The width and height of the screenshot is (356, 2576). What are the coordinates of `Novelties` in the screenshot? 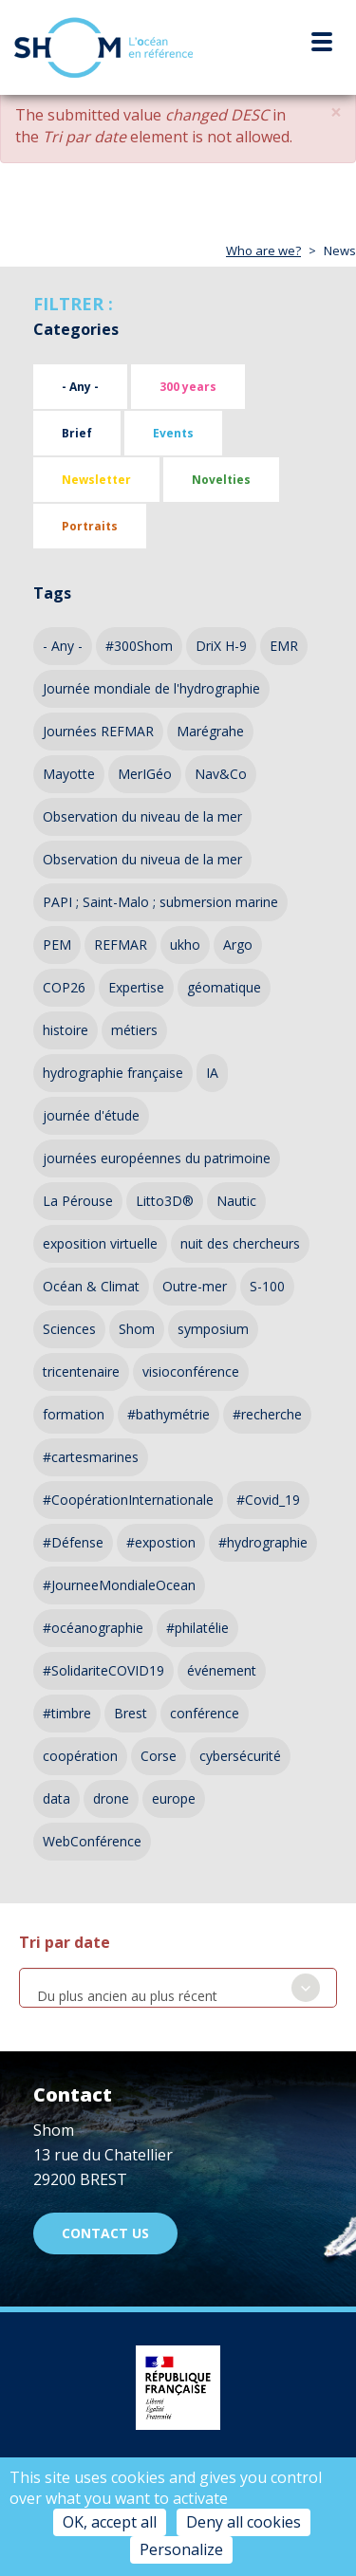 It's located at (221, 480).